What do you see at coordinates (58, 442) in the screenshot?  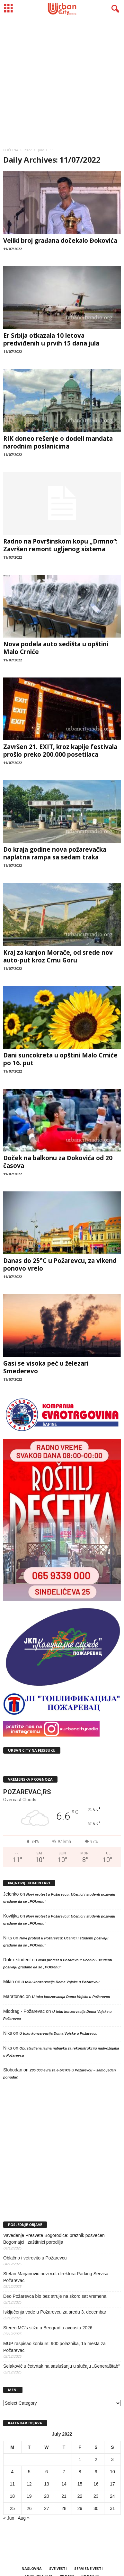 I see `RIK doneo rešenje o dodeli mandata narodnim poslanicima` at bounding box center [58, 442].